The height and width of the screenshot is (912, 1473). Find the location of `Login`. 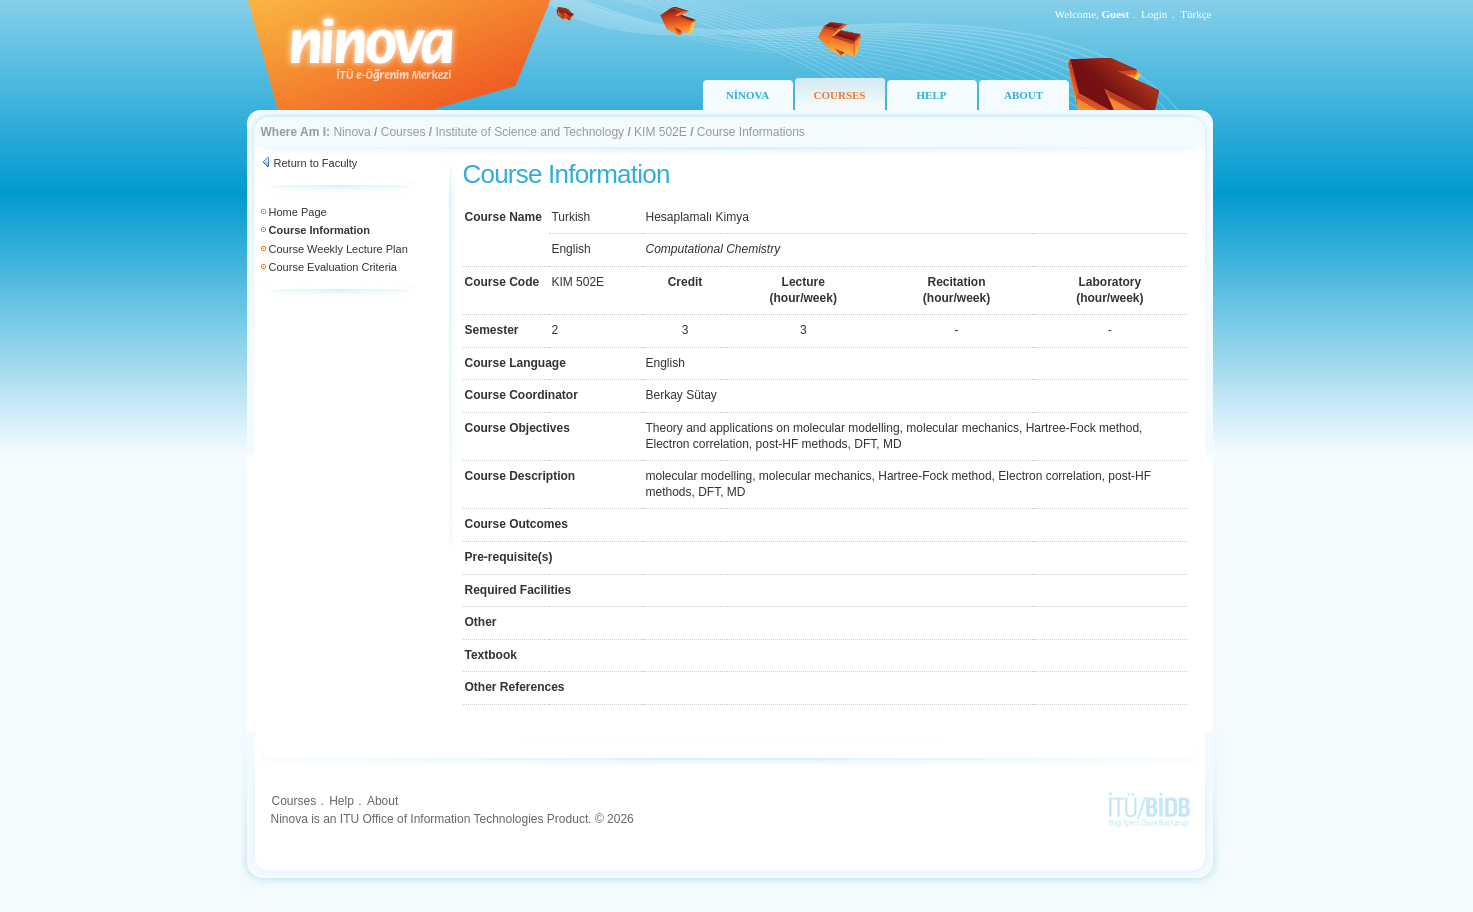

Login is located at coordinates (1154, 14).